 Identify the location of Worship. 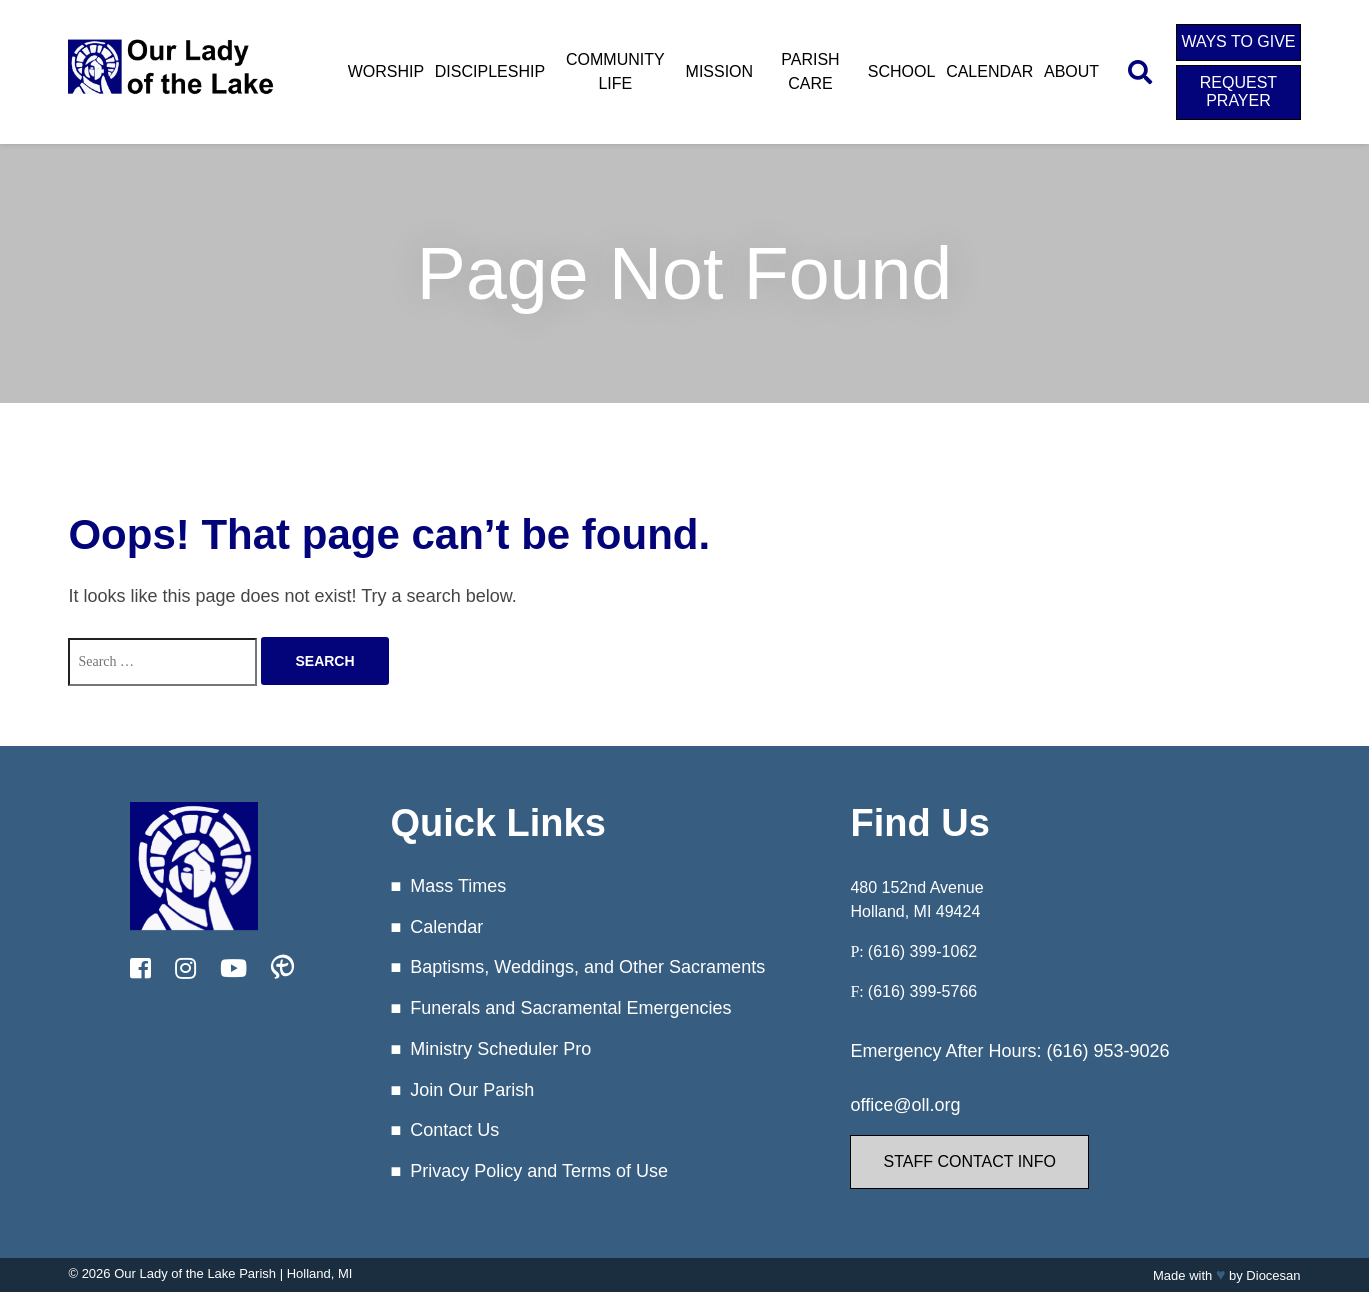
(386, 71).